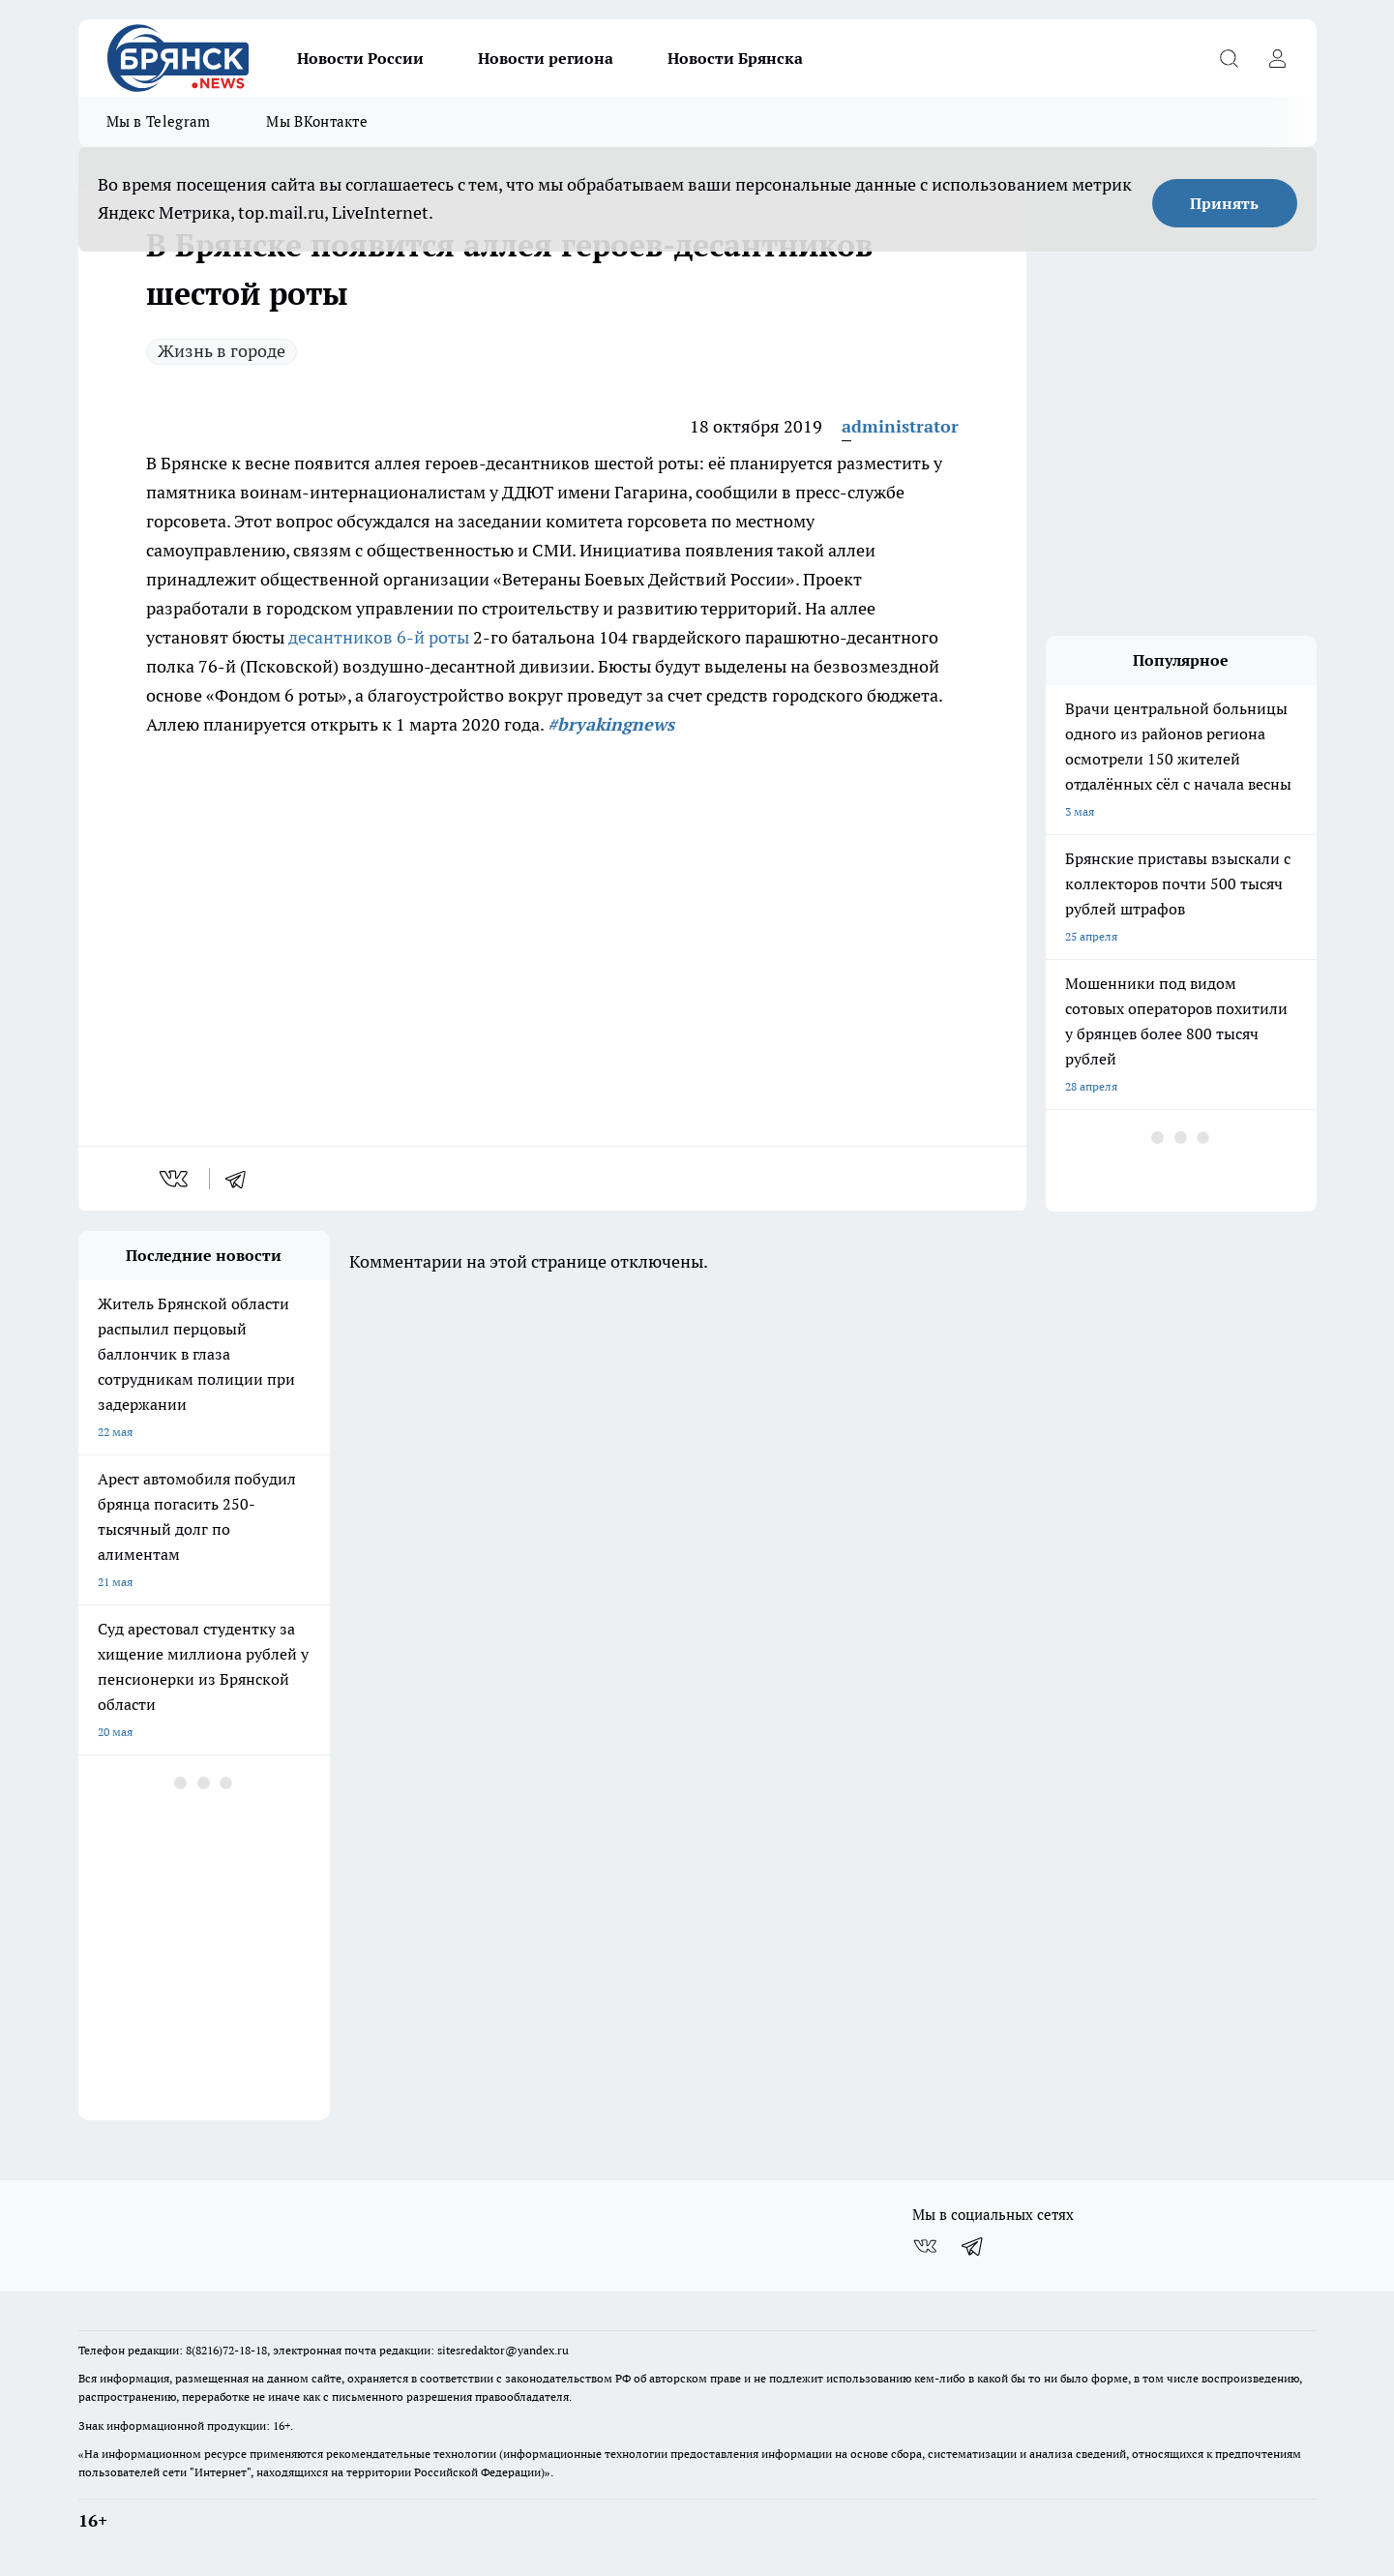 This screenshot has height=2576, width=1394. I want to click on [telegram], so click(241, 1178).